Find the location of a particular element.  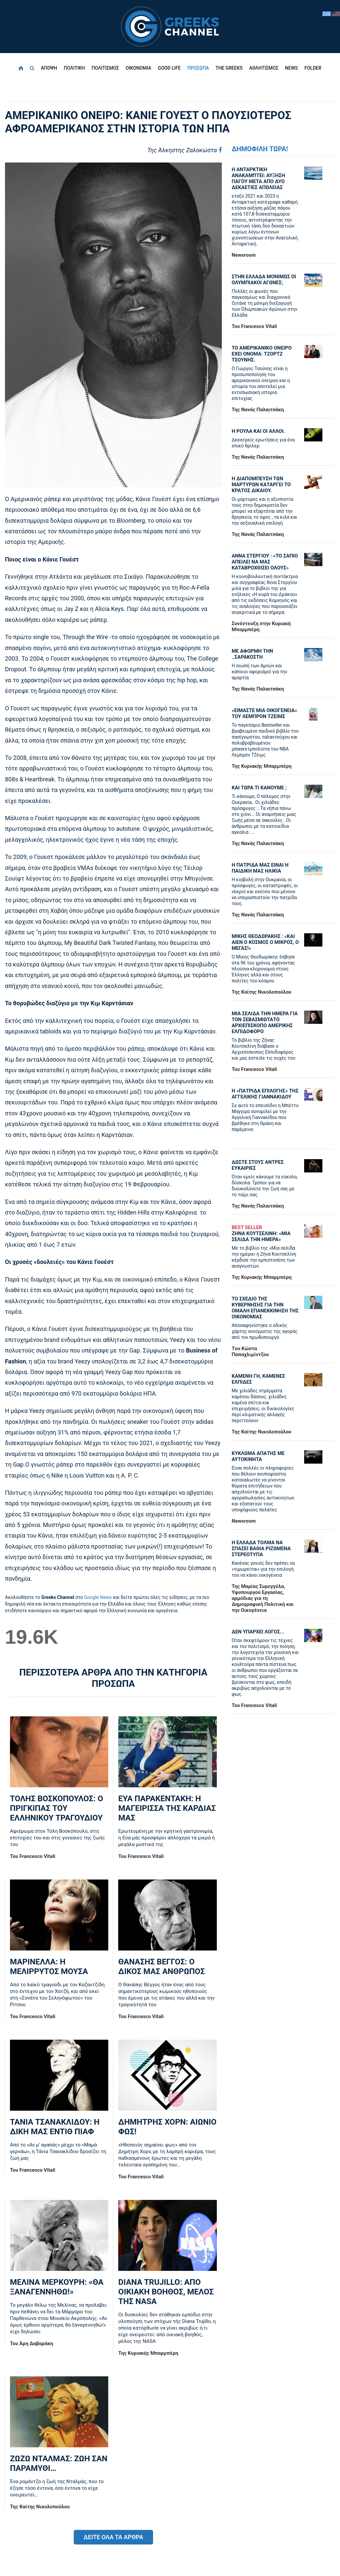

ΜΙΑ ΣΕΛΙΔΑ ΤΗΝ ΗΜΕΡΑ ΓΙΑ ΤΟΝ ΣΕΒΑΣΜΙΩΤΑΤΟ ΑΡΧΙΕΠΙΣΚΟΠΟ ΑΜΕΡΙΚΗΣ ΕΛΠΙΔΟΦΟΡΟ is located at coordinates (265, 1022).